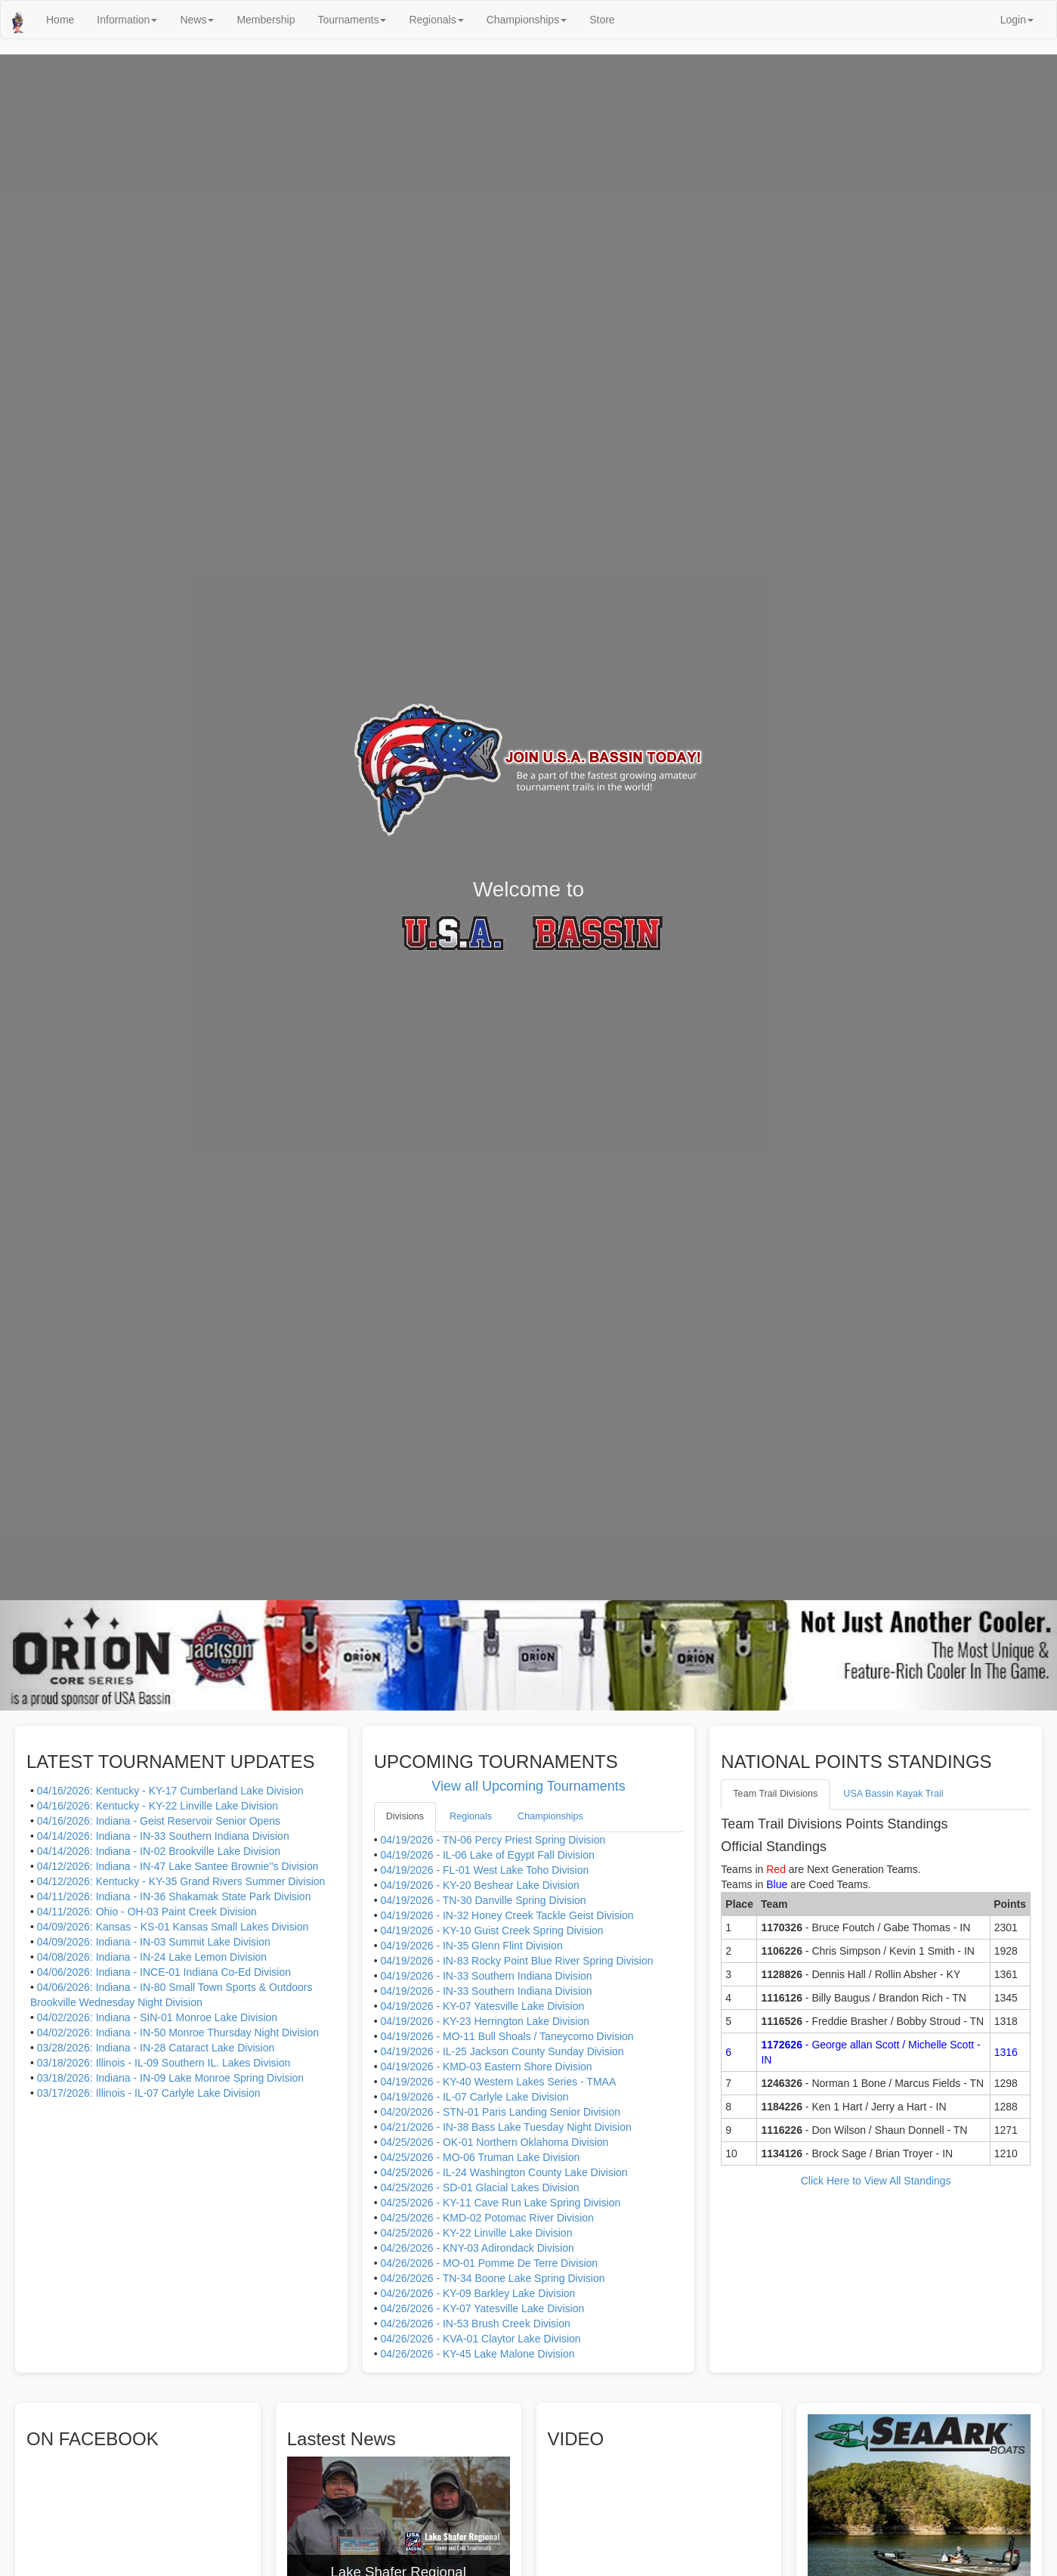  What do you see at coordinates (170, 1791) in the screenshot?
I see `04/16/2026: Kentucky - KY-17 Cumberland Lake Division` at bounding box center [170, 1791].